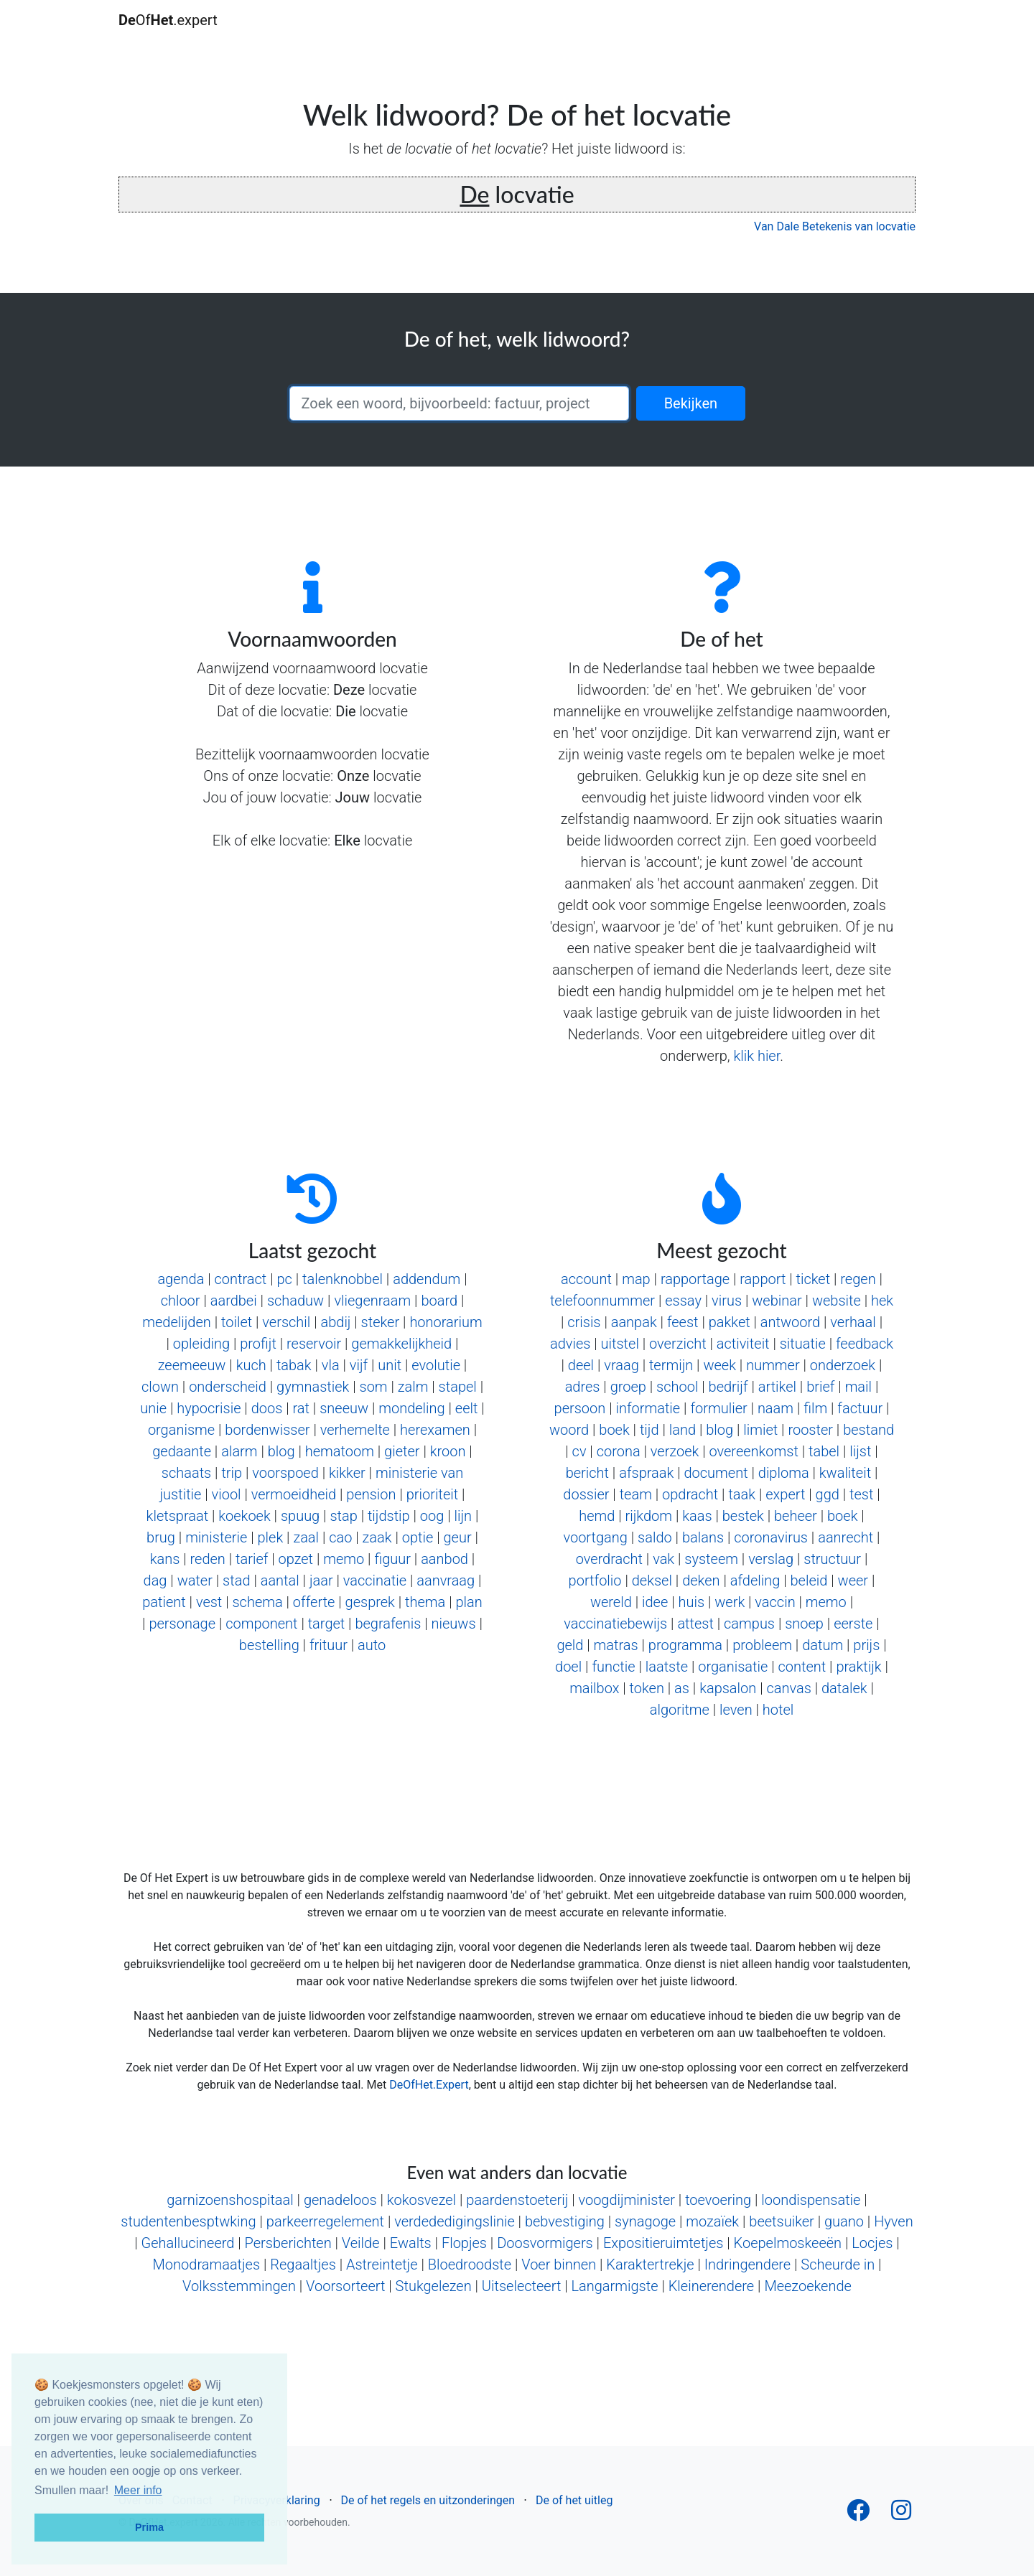 This screenshot has width=1034, height=2576. What do you see at coordinates (388, 1623) in the screenshot?
I see `begrafenis` at bounding box center [388, 1623].